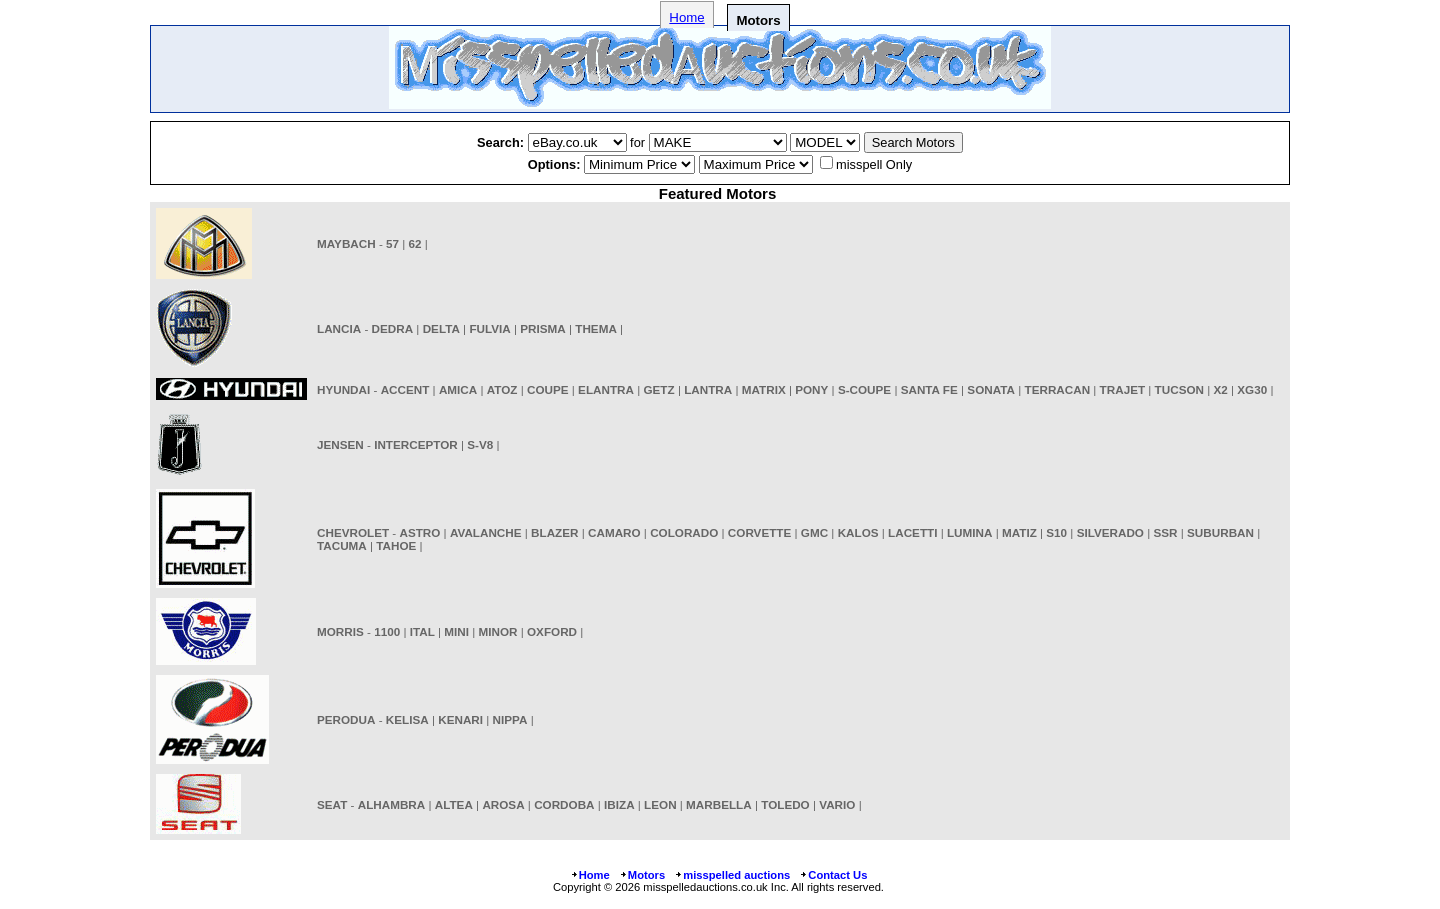  Describe the element at coordinates (1252, 389) in the screenshot. I see `XG30` at that location.